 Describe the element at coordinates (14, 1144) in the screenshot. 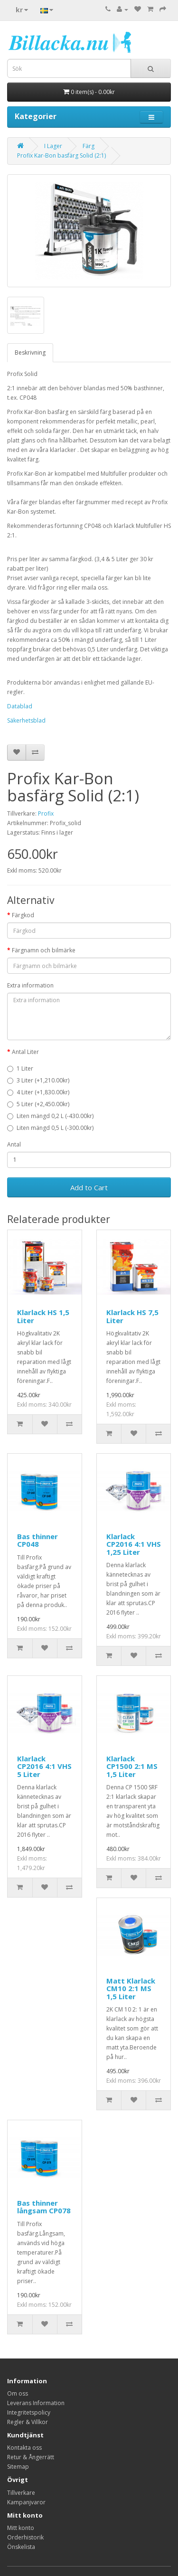

I see `Antal` at that location.